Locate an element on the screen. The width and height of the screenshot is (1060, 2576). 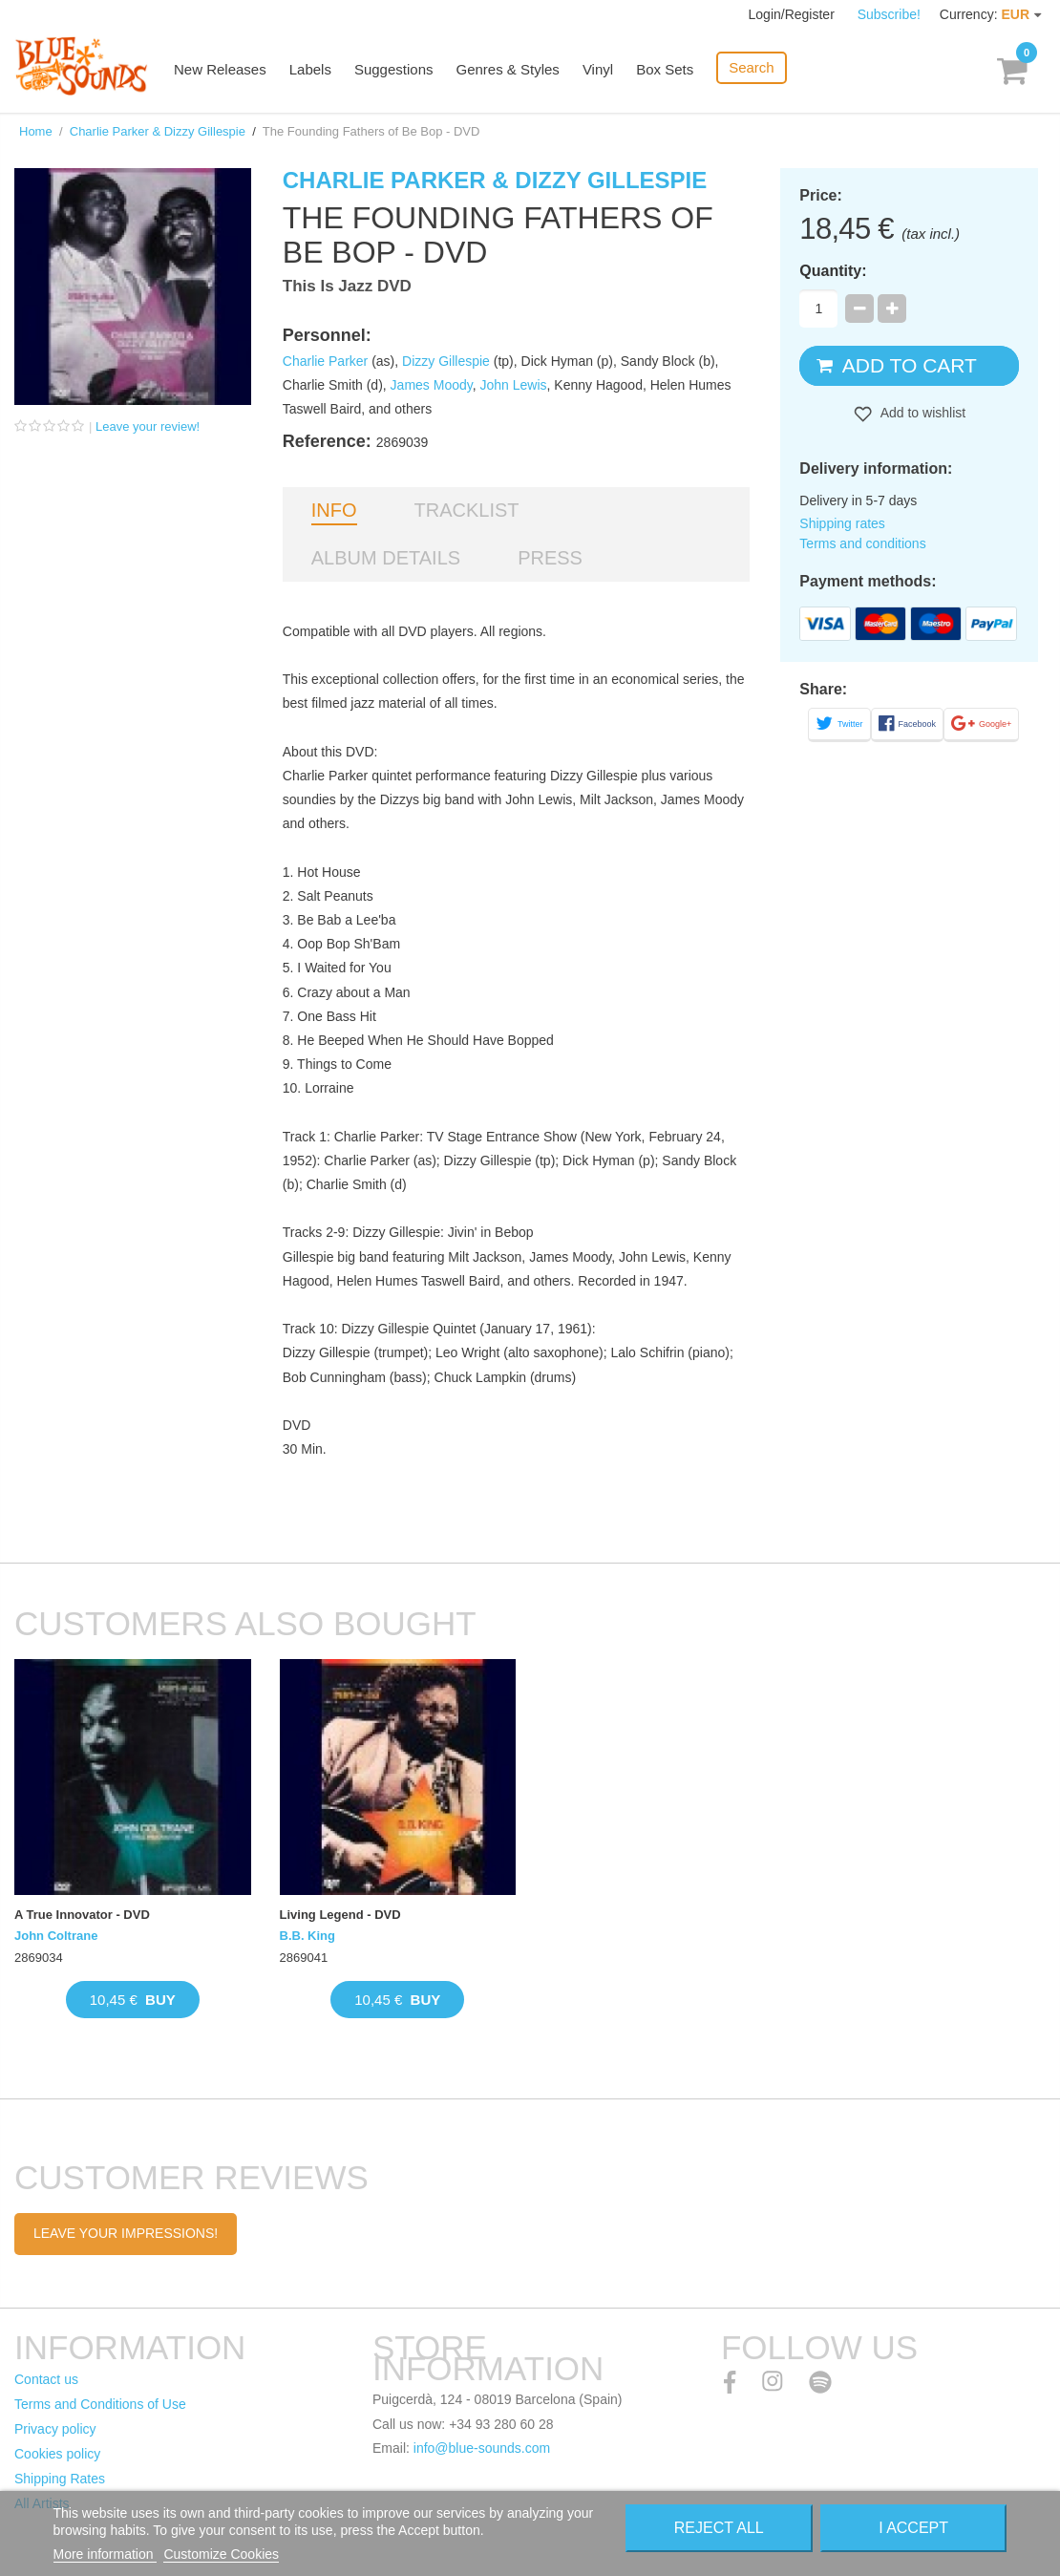
Box Sets is located at coordinates (664, 69).